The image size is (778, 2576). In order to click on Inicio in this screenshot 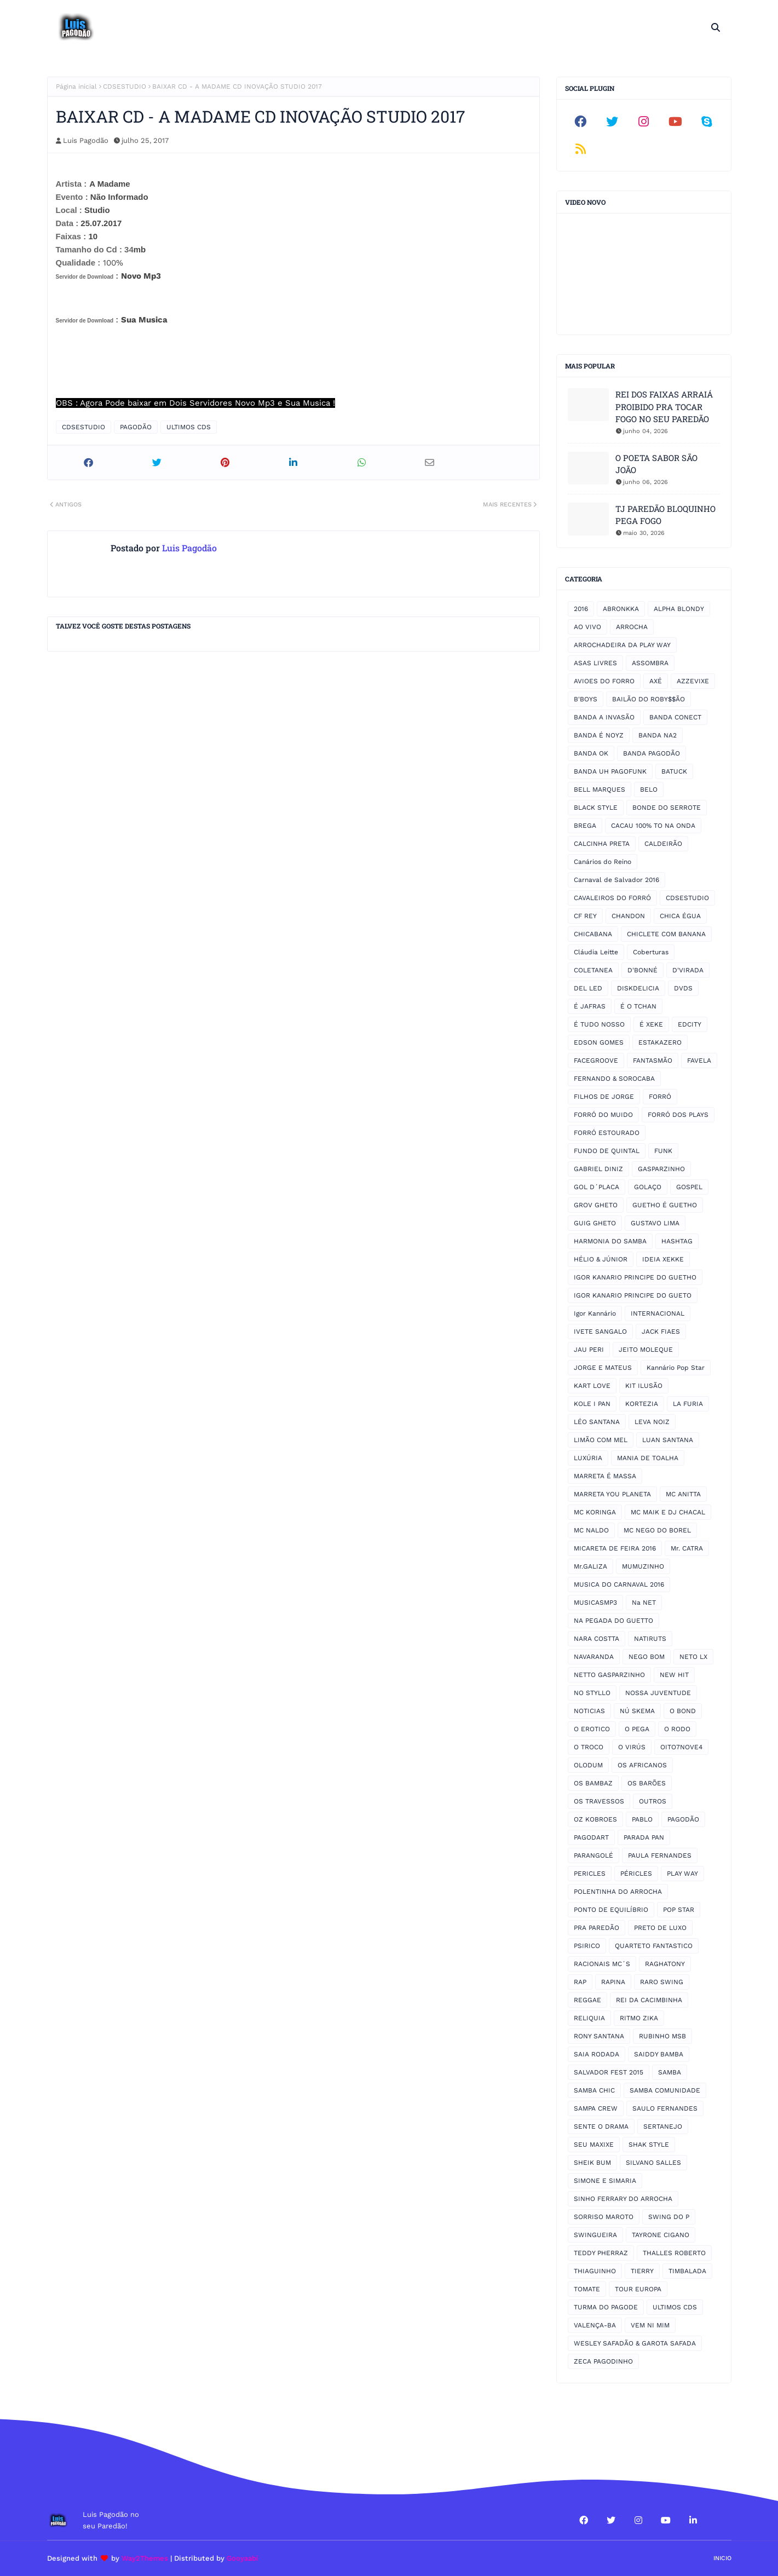, I will do `click(722, 2558)`.